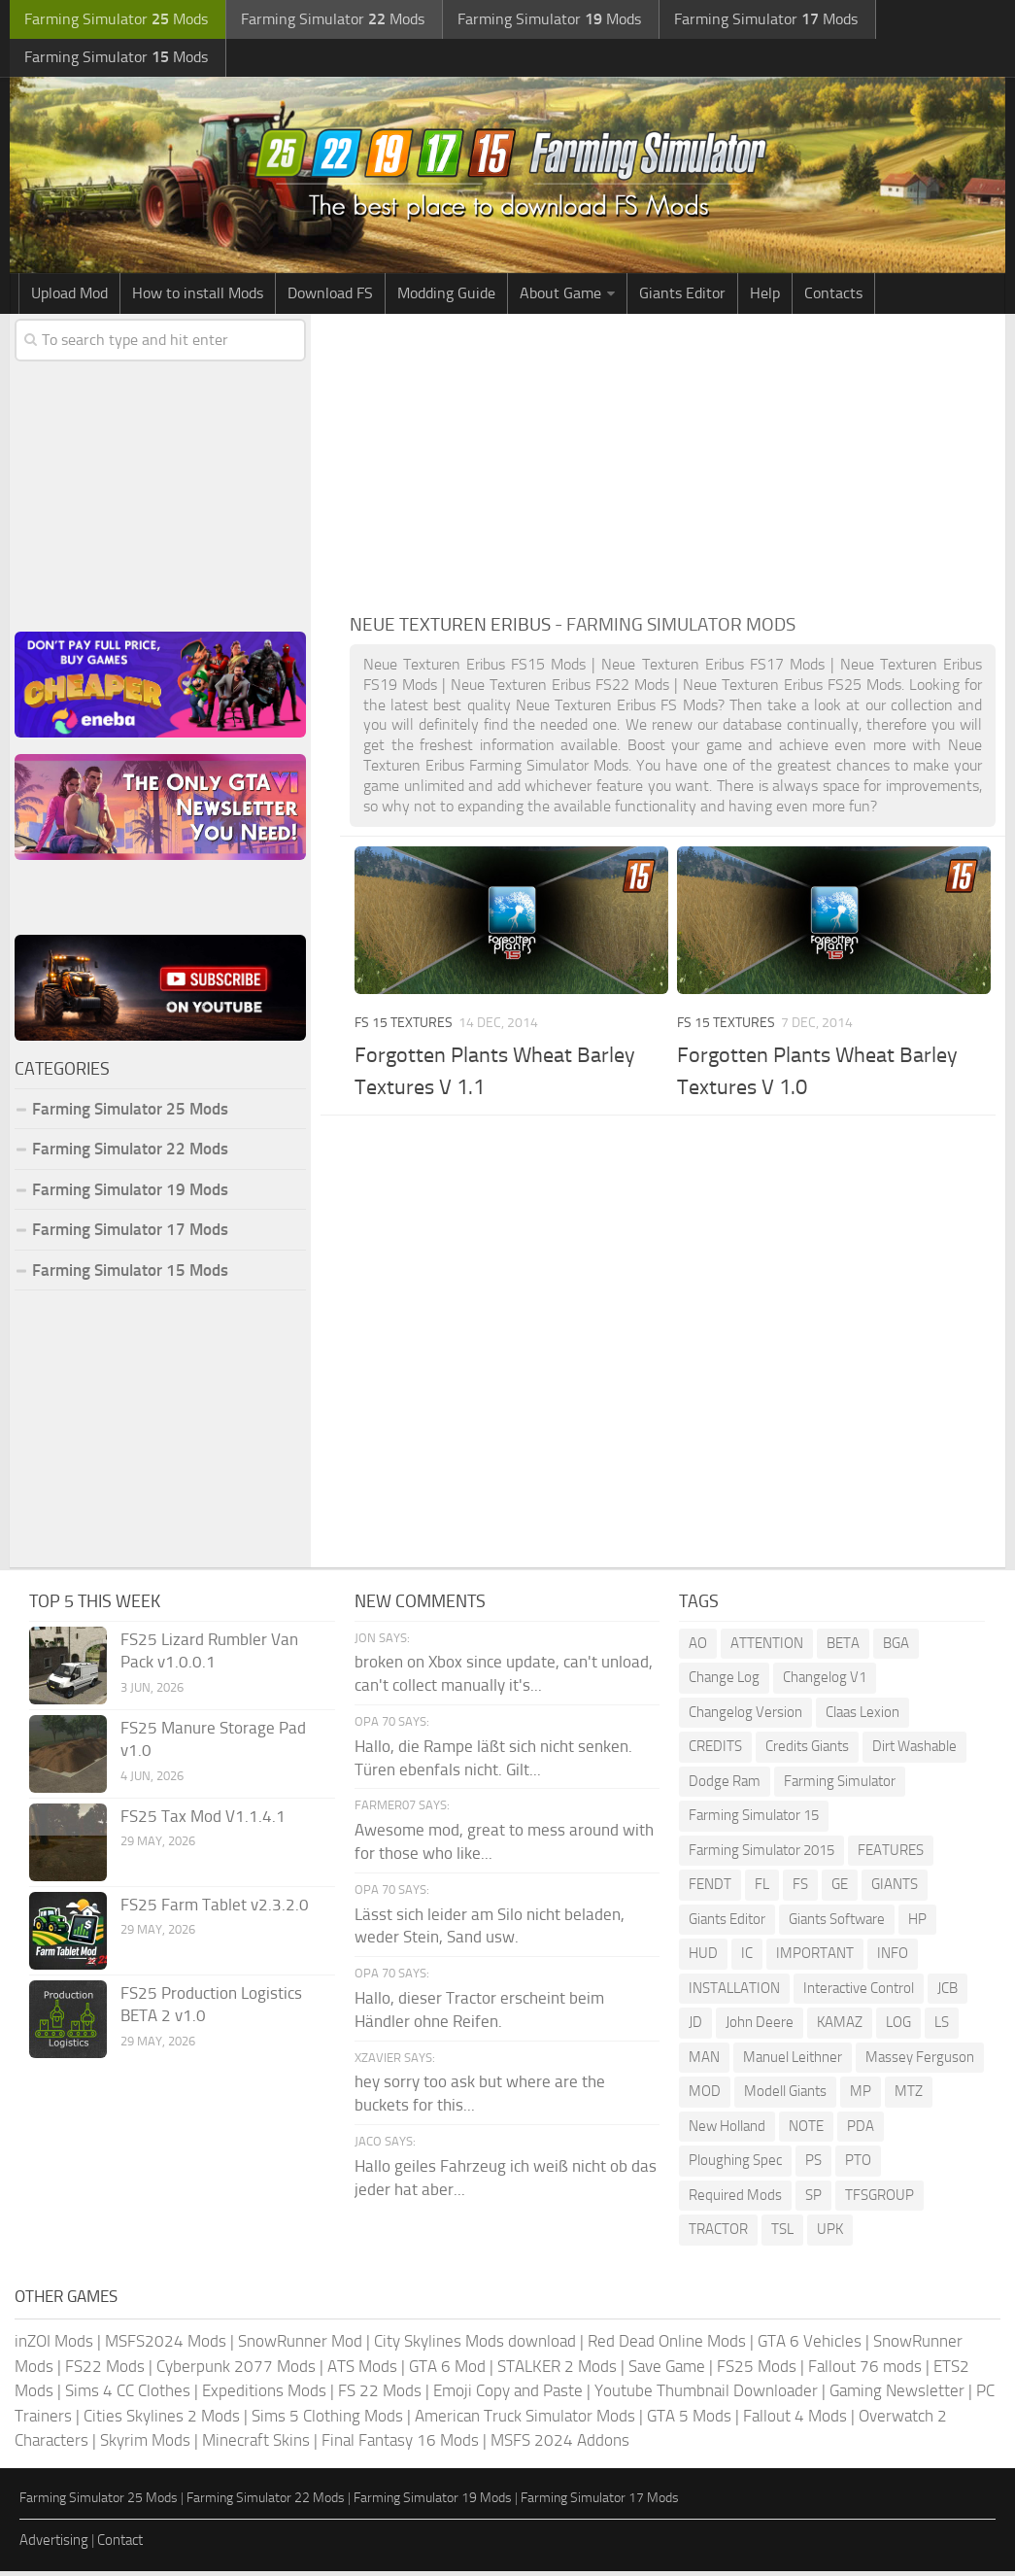 This screenshot has height=2576, width=1015. What do you see at coordinates (830, 2234) in the screenshot?
I see `UPK` at bounding box center [830, 2234].